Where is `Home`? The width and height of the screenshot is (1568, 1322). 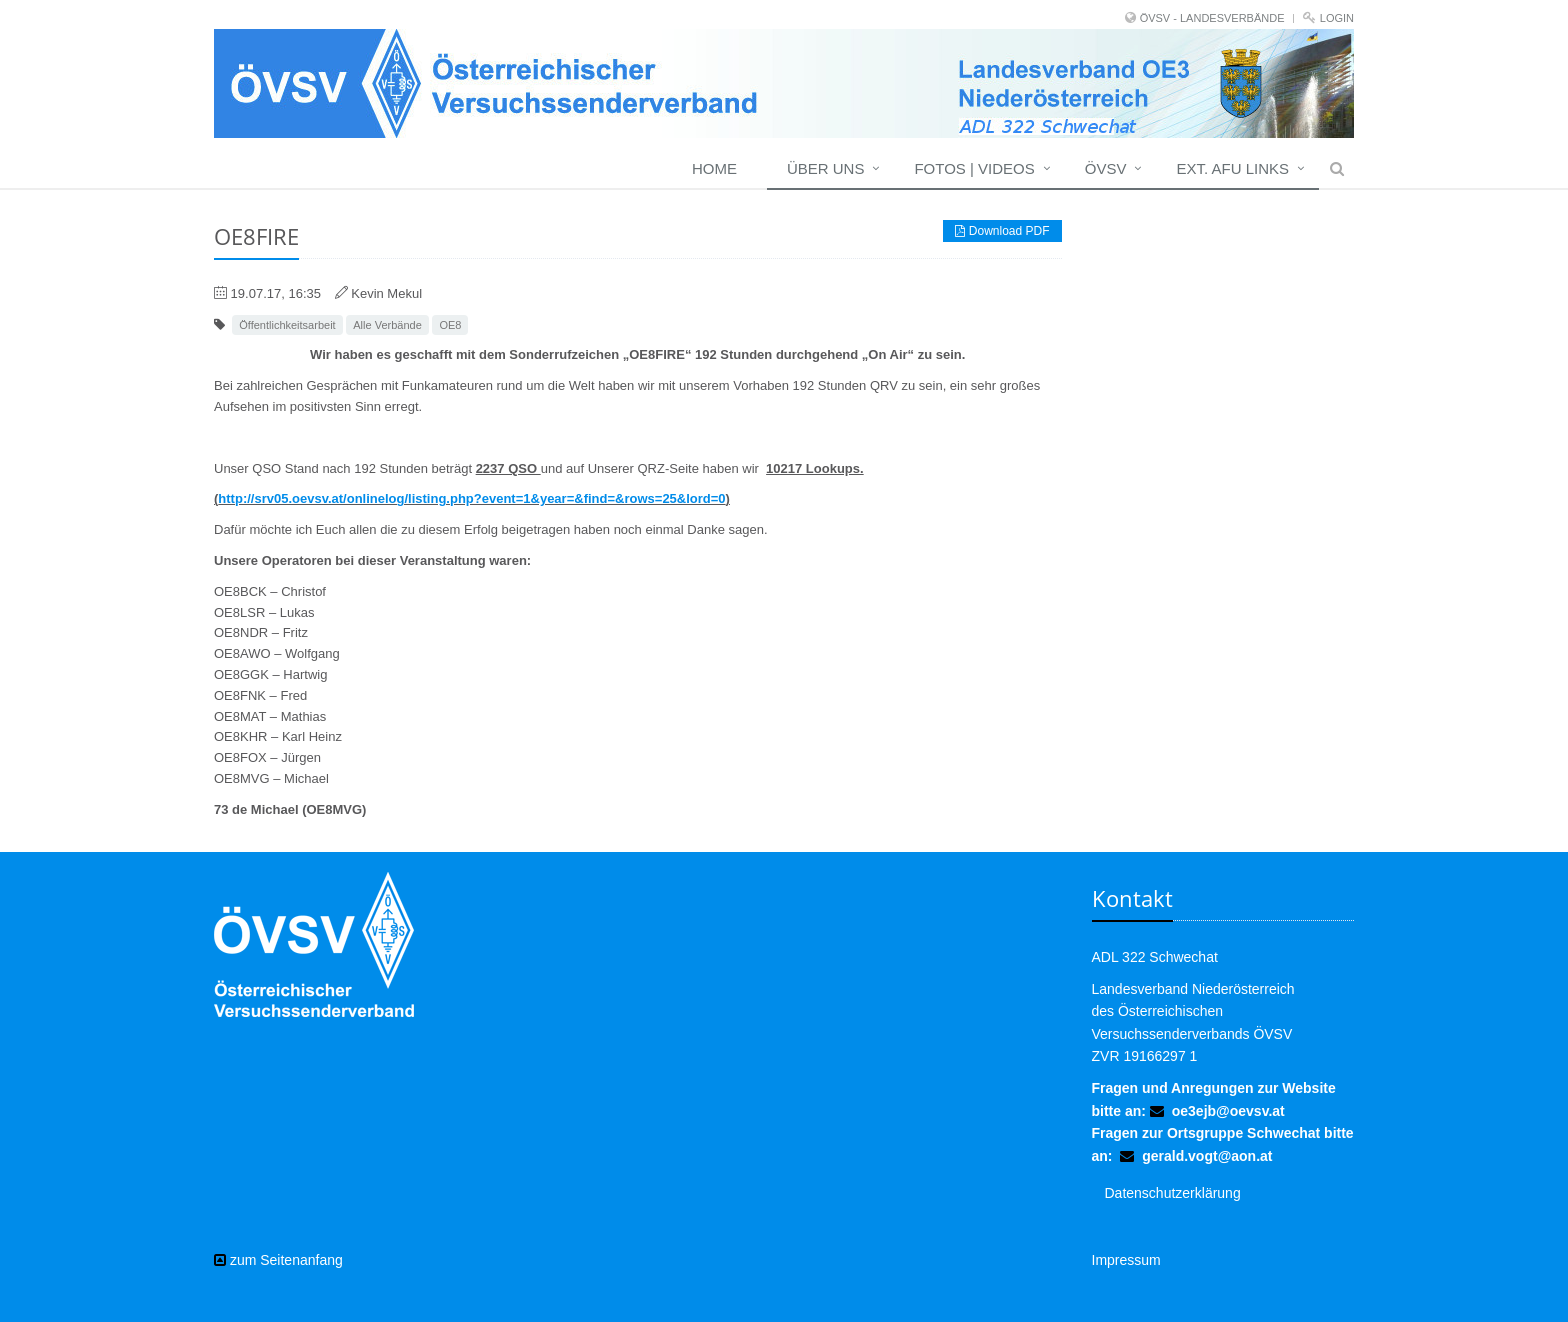 Home is located at coordinates (714, 168).